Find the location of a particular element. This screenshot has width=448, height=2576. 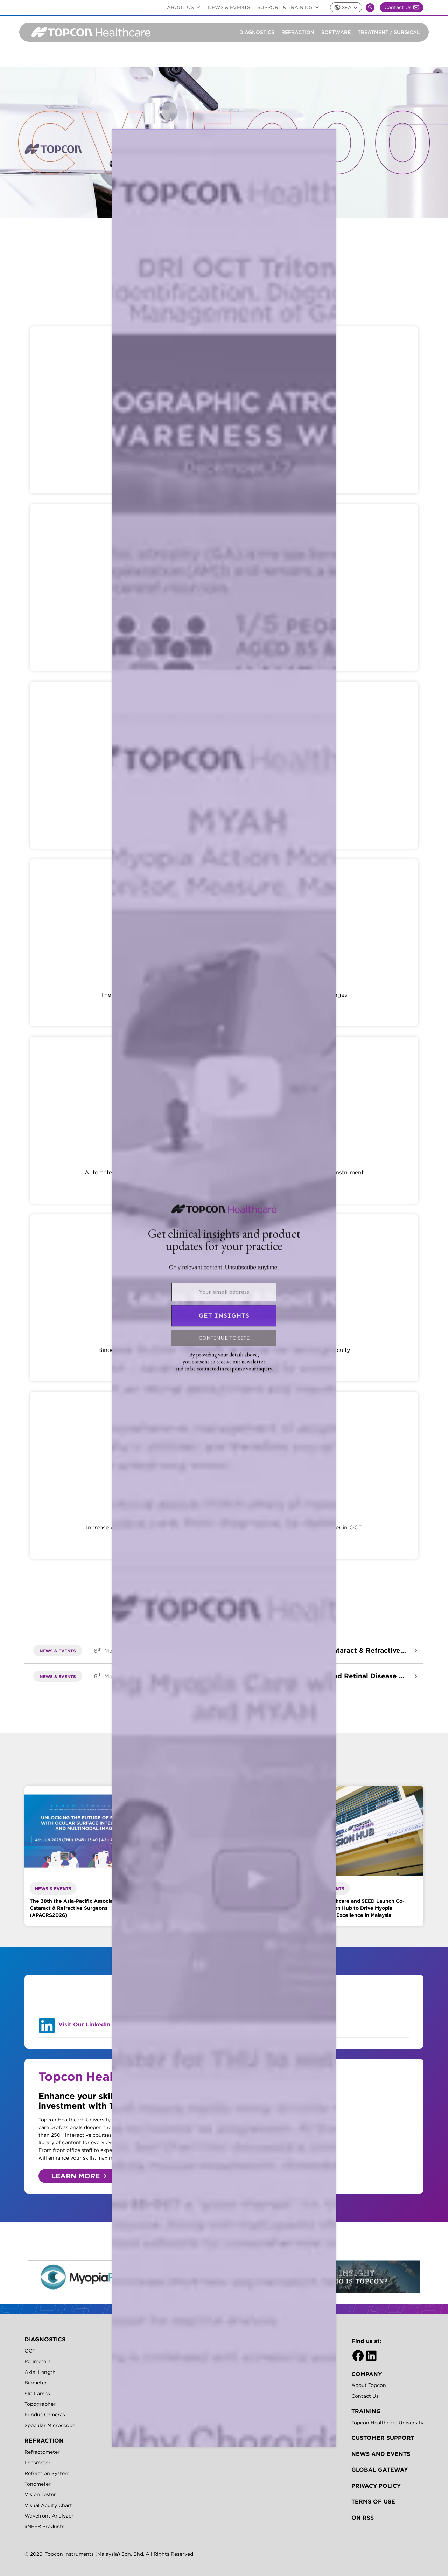

Visit Our LinkedIn is located at coordinates (84, 2024).